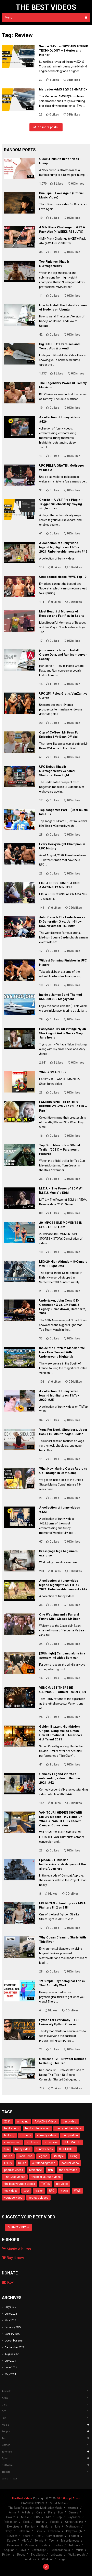 This screenshot has height=2576, width=92. Describe the element at coordinates (59, 1778) in the screenshot. I see `Comedy Legend Vibrato’s outstanding video collection 2021! #42` at that location.